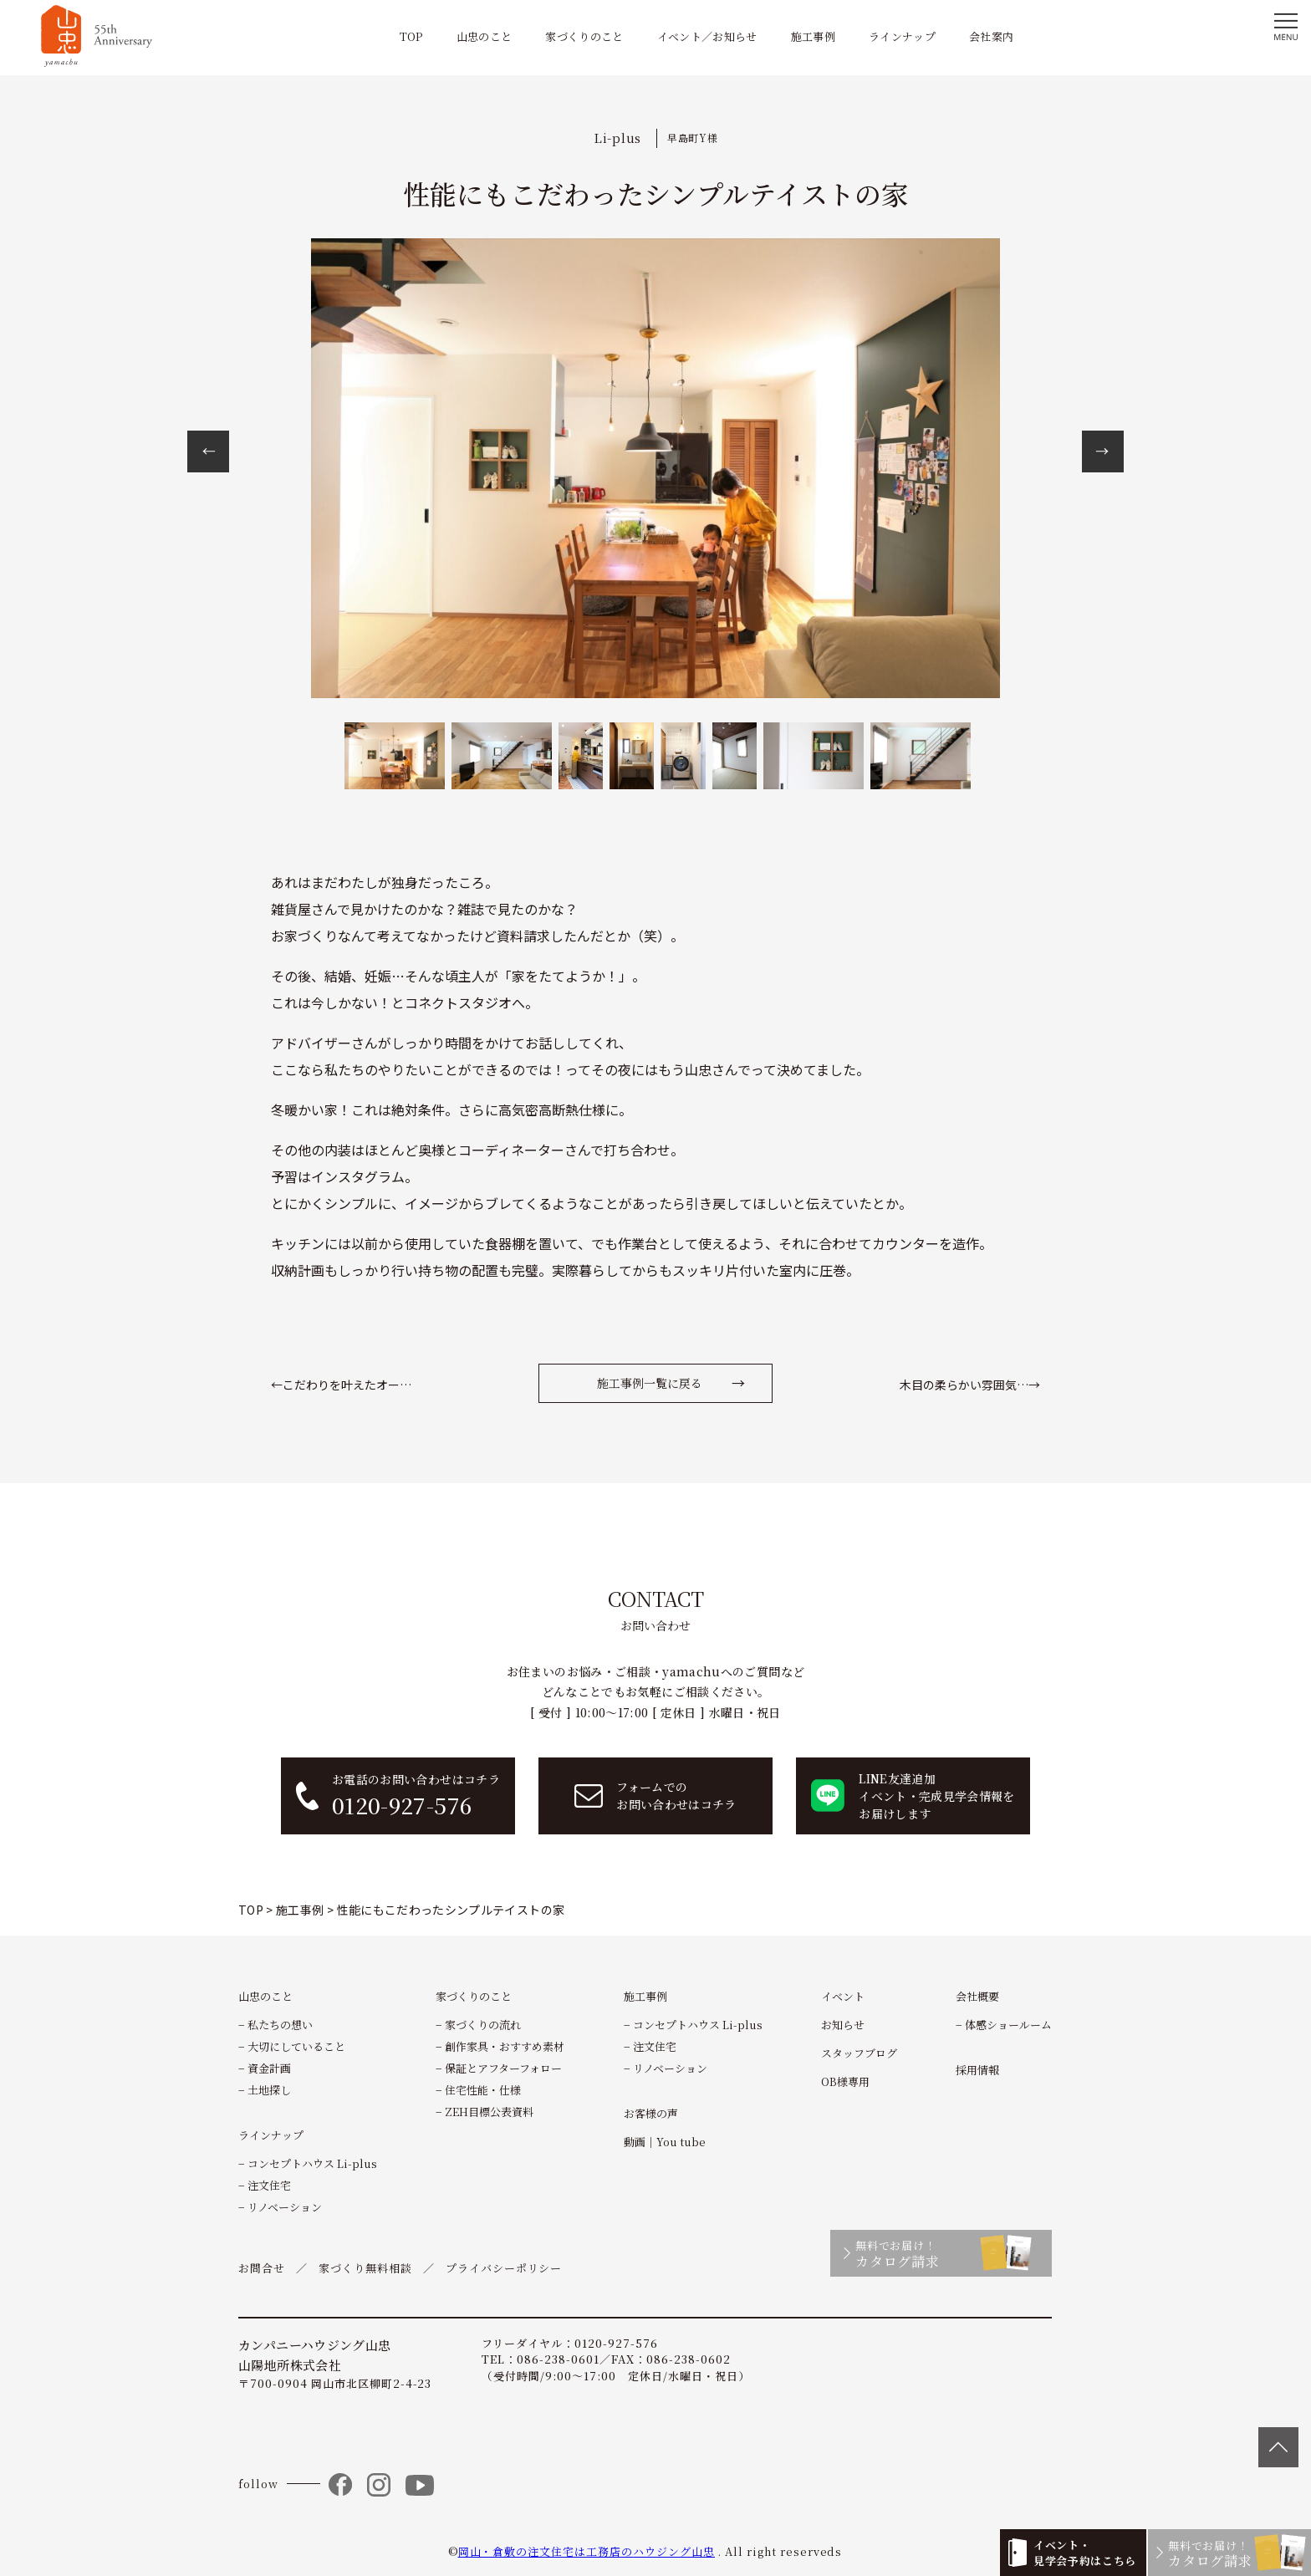 The height and width of the screenshot is (2576, 1311). What do you see at coordinates (483, 2090) in the screenshot?
I see `住宅性能・仕様` at bounding box center [483, 2090].